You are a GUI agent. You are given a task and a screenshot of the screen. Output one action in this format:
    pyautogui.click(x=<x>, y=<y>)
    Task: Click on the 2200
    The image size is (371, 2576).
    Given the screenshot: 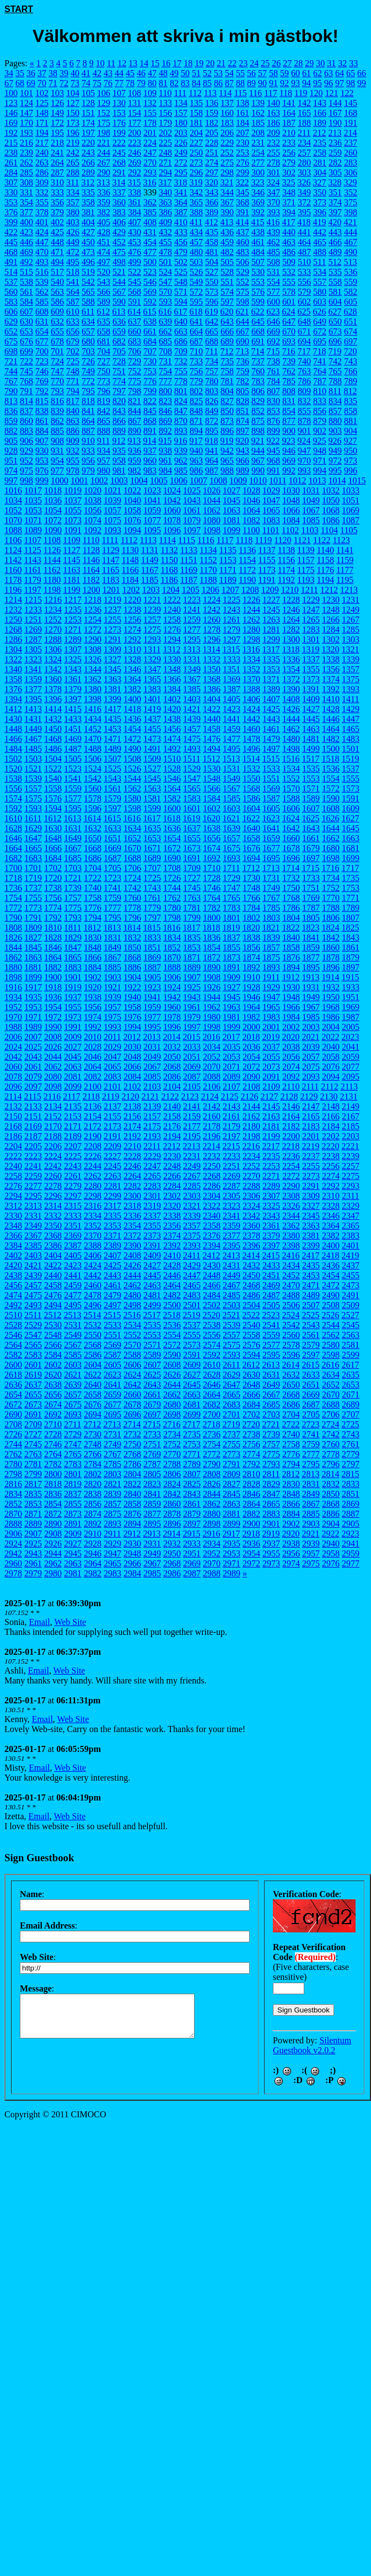 What is the action you would take?
    pyautogui.click(x=291, y=1136)
    